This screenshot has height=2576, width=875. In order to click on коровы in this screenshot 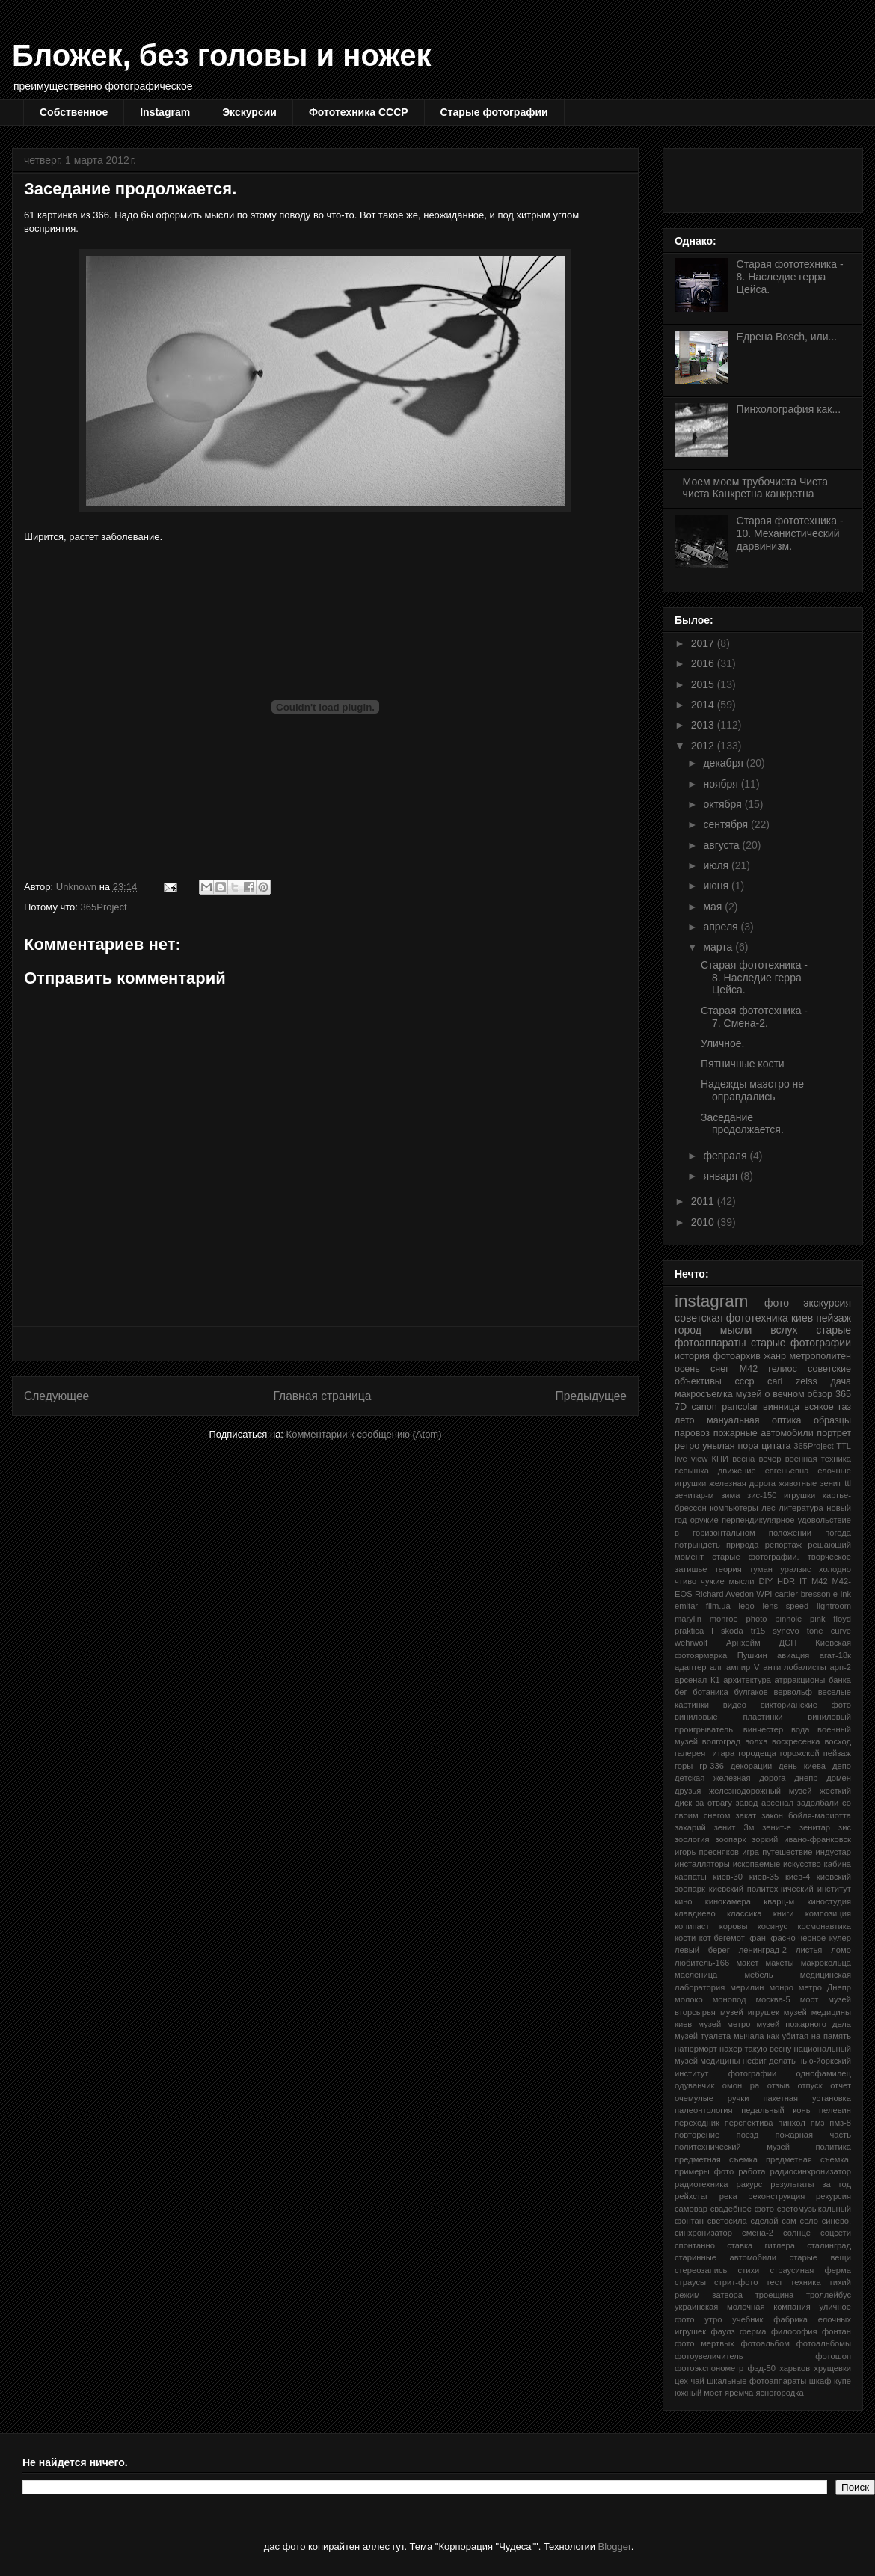, I will do `click(733, 1926)`.